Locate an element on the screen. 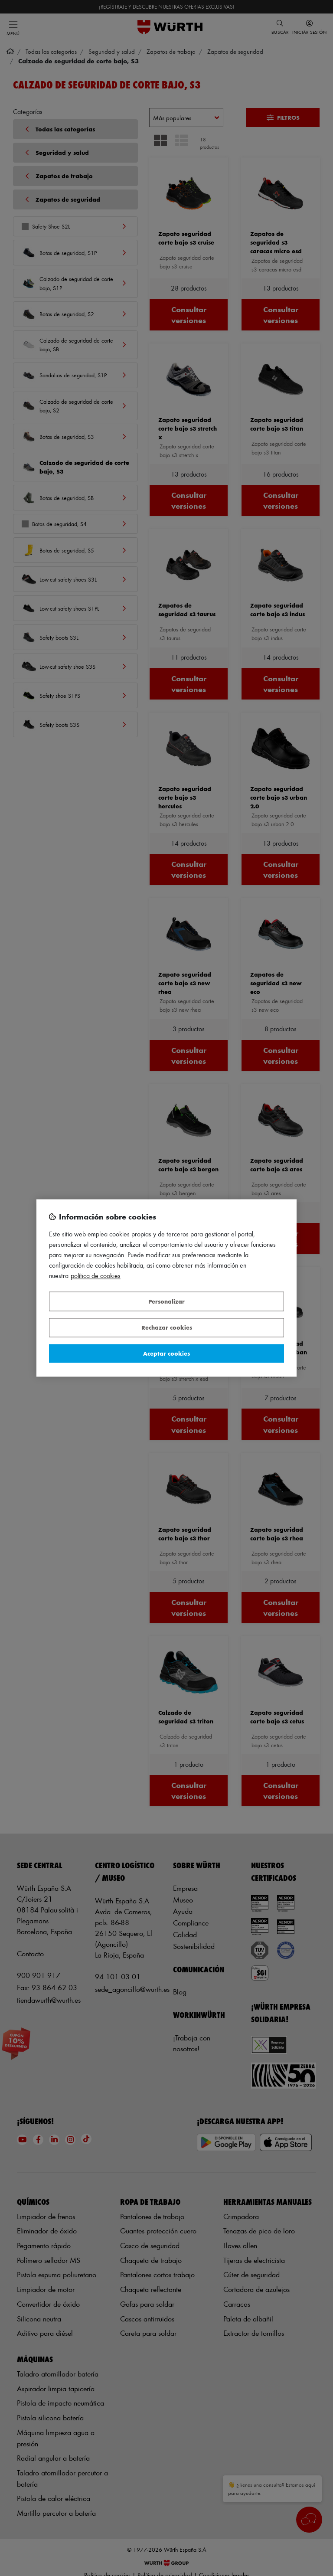  Personalizar [Personalizar, Abre el cuadro de diálogo del centro de preferencias.] is located at coordinates (166, 1301).